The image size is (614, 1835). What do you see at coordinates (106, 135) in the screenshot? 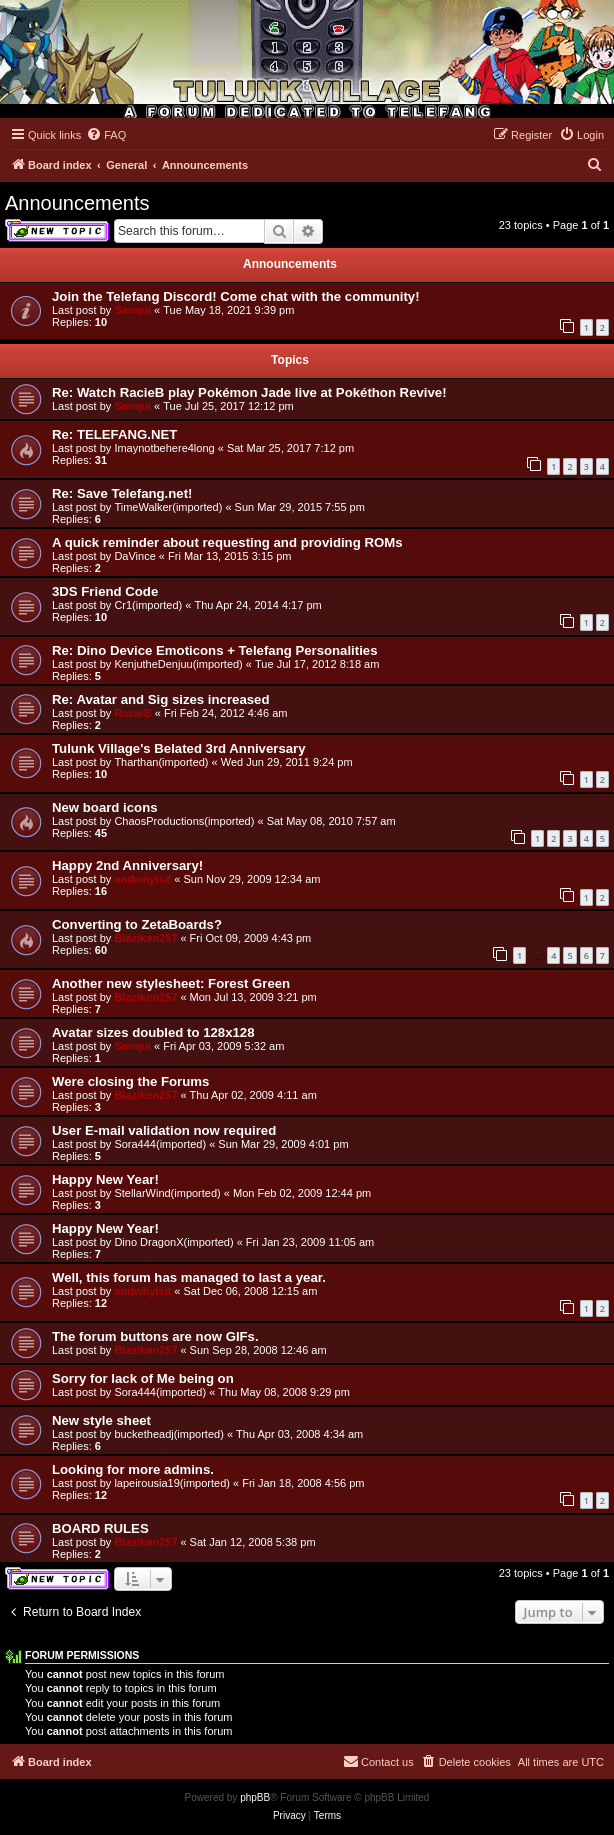
I see `[menuitem]` at bounding box center [106, 135].